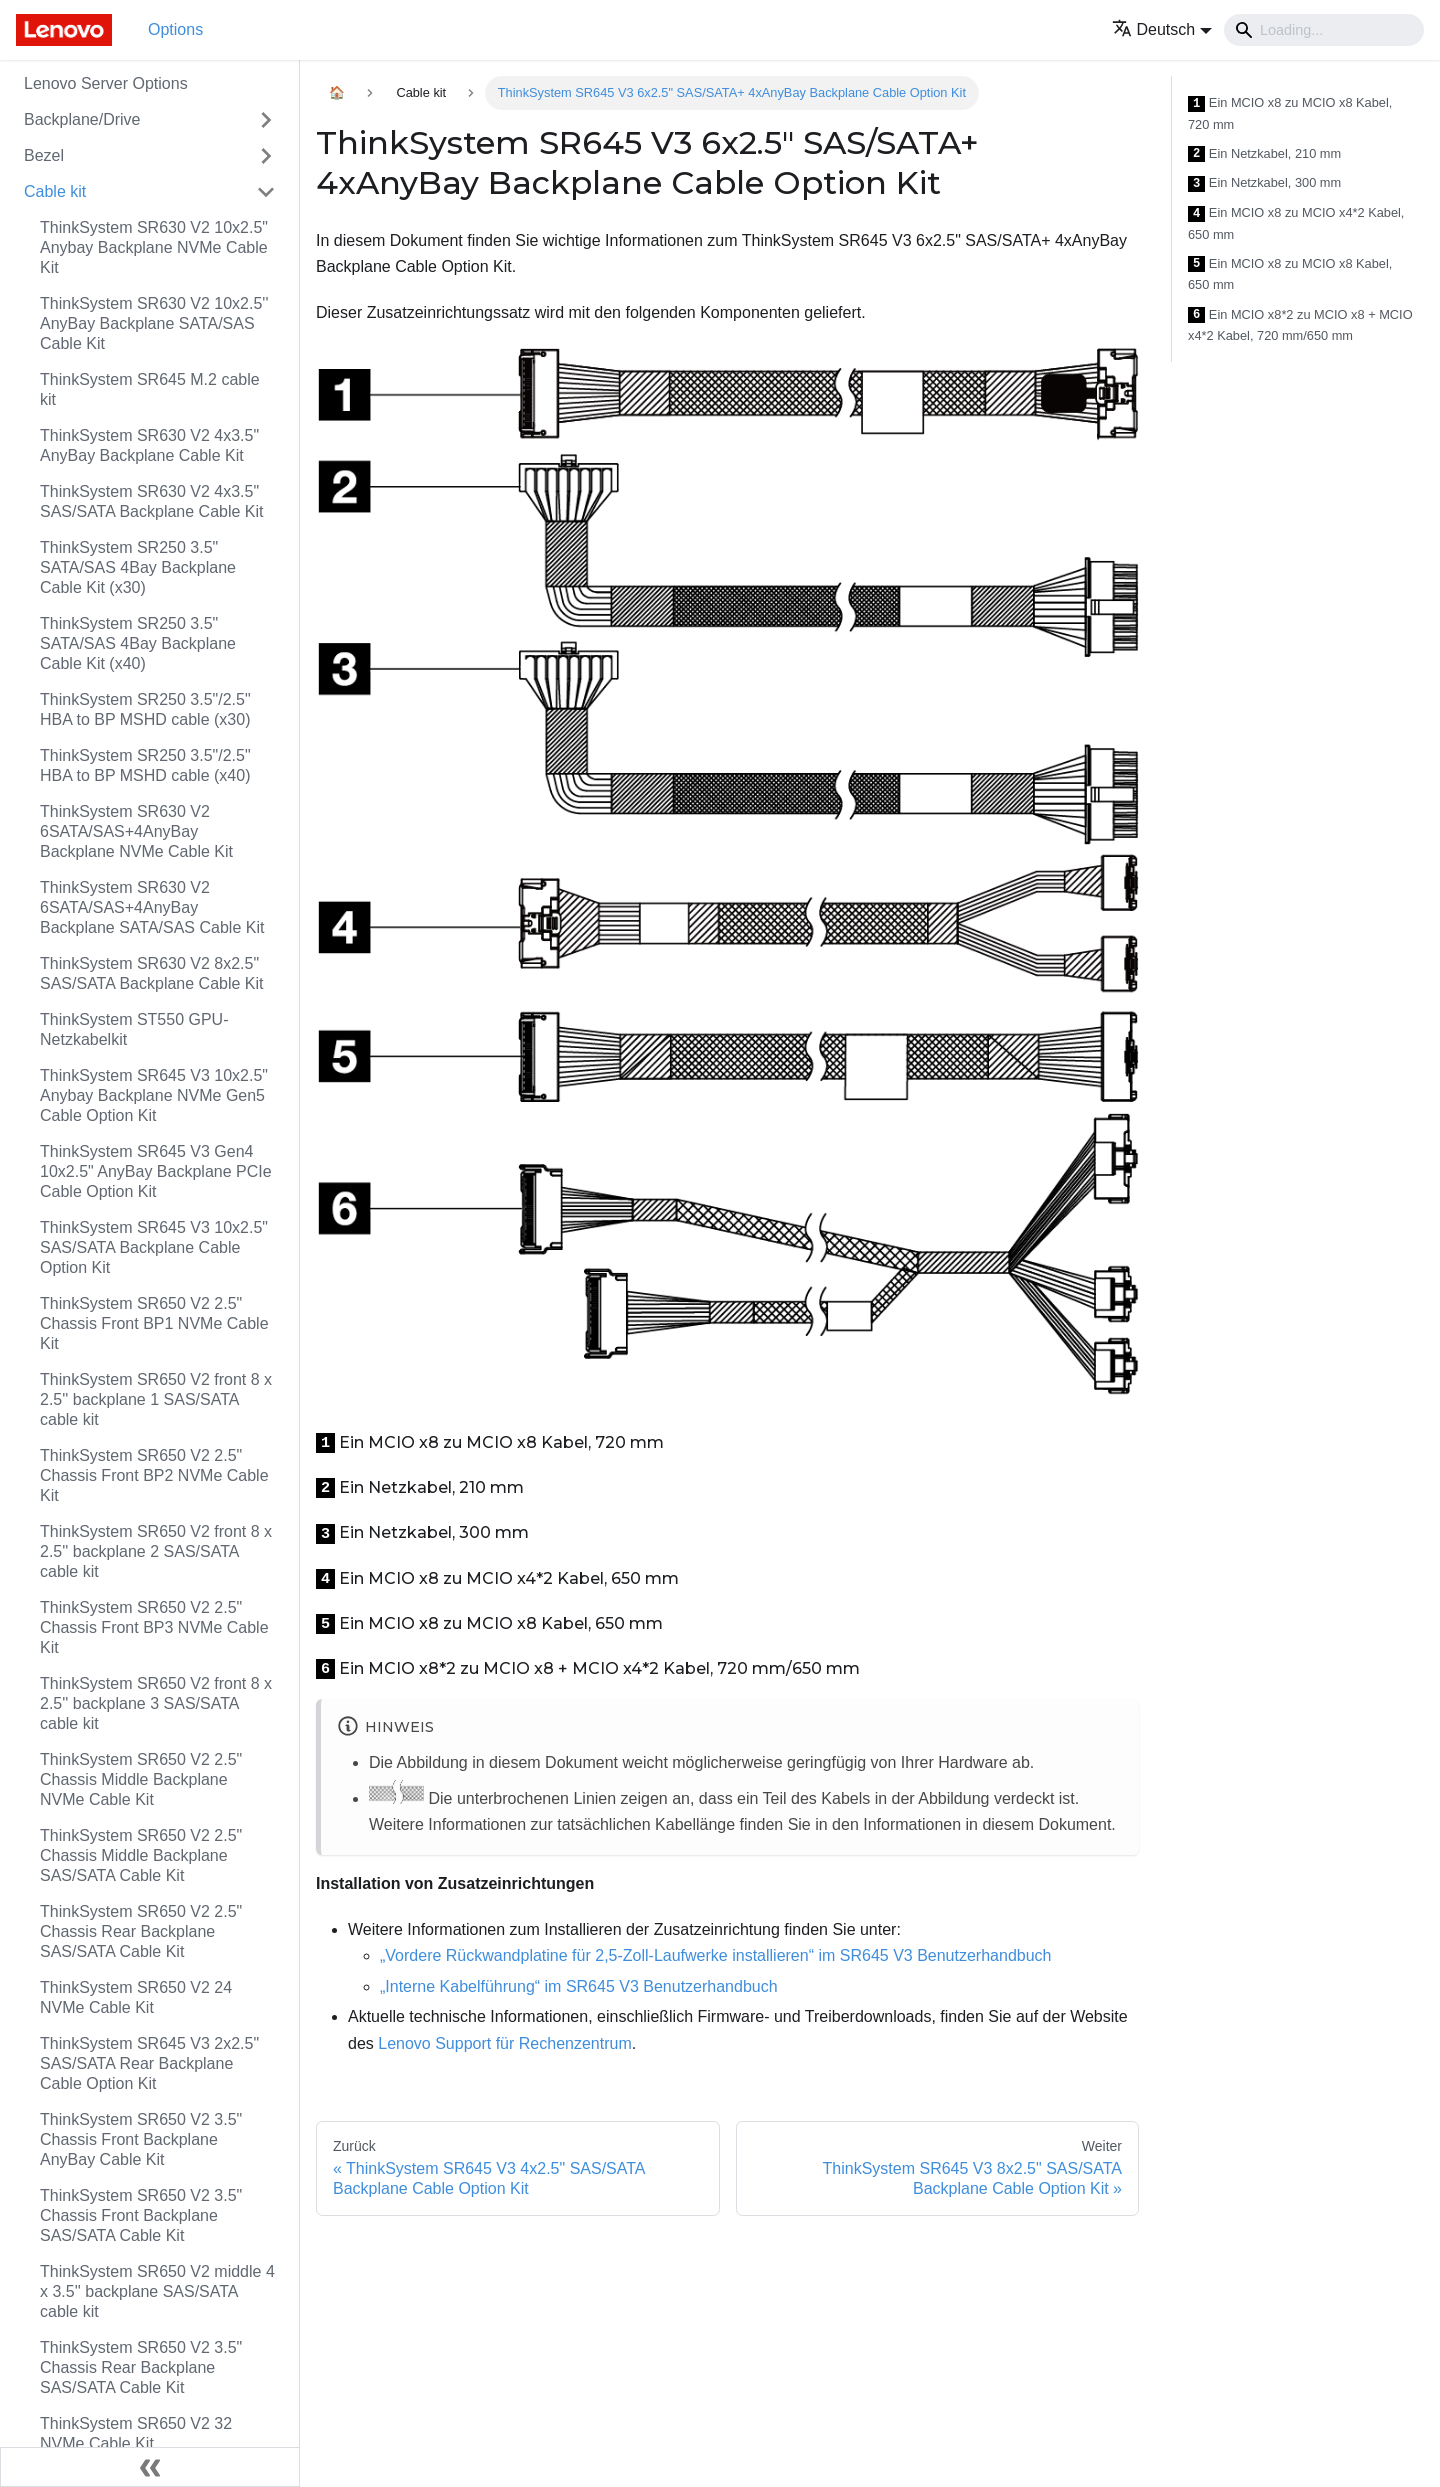  Describe the element at coordinates (154, 323) in the screenshot. I see `ThinkSystem SR630 V2 10x2.5'' AnyBay Backplane SATA/SAS Cable Kit` at that location.